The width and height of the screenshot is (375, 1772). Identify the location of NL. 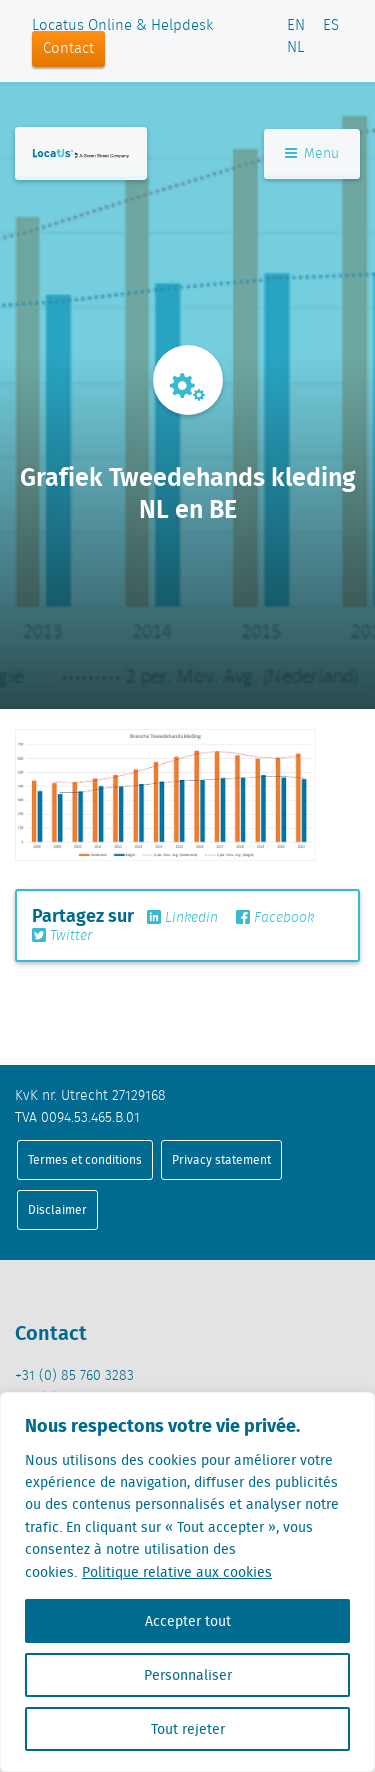
(295, 48).